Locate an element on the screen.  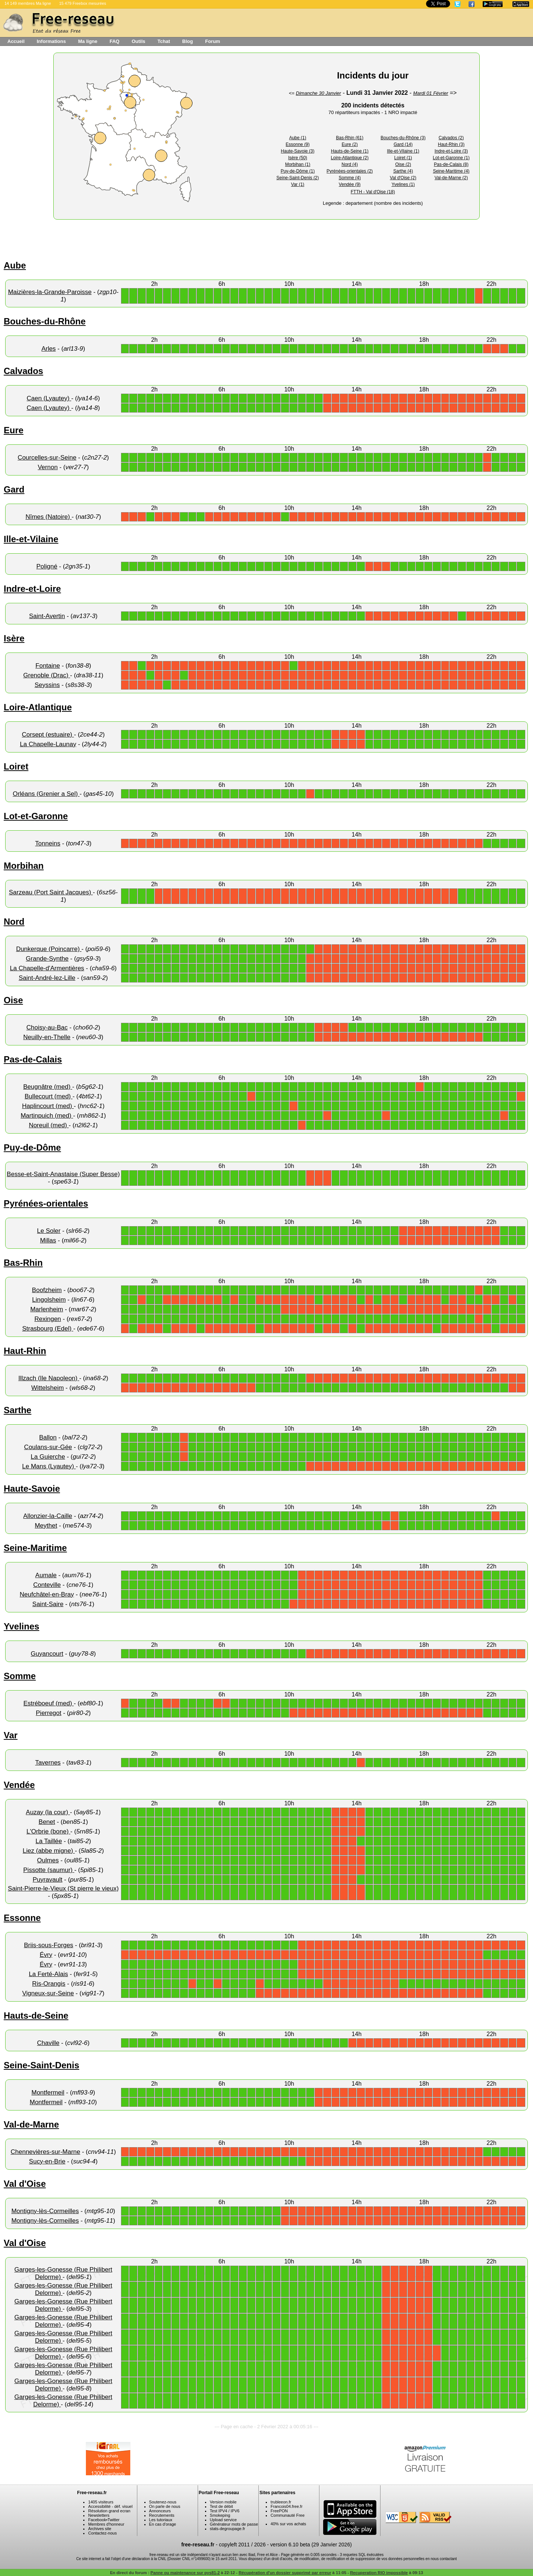
Liez (abbe migne) is located at coordinates (49, 1850).